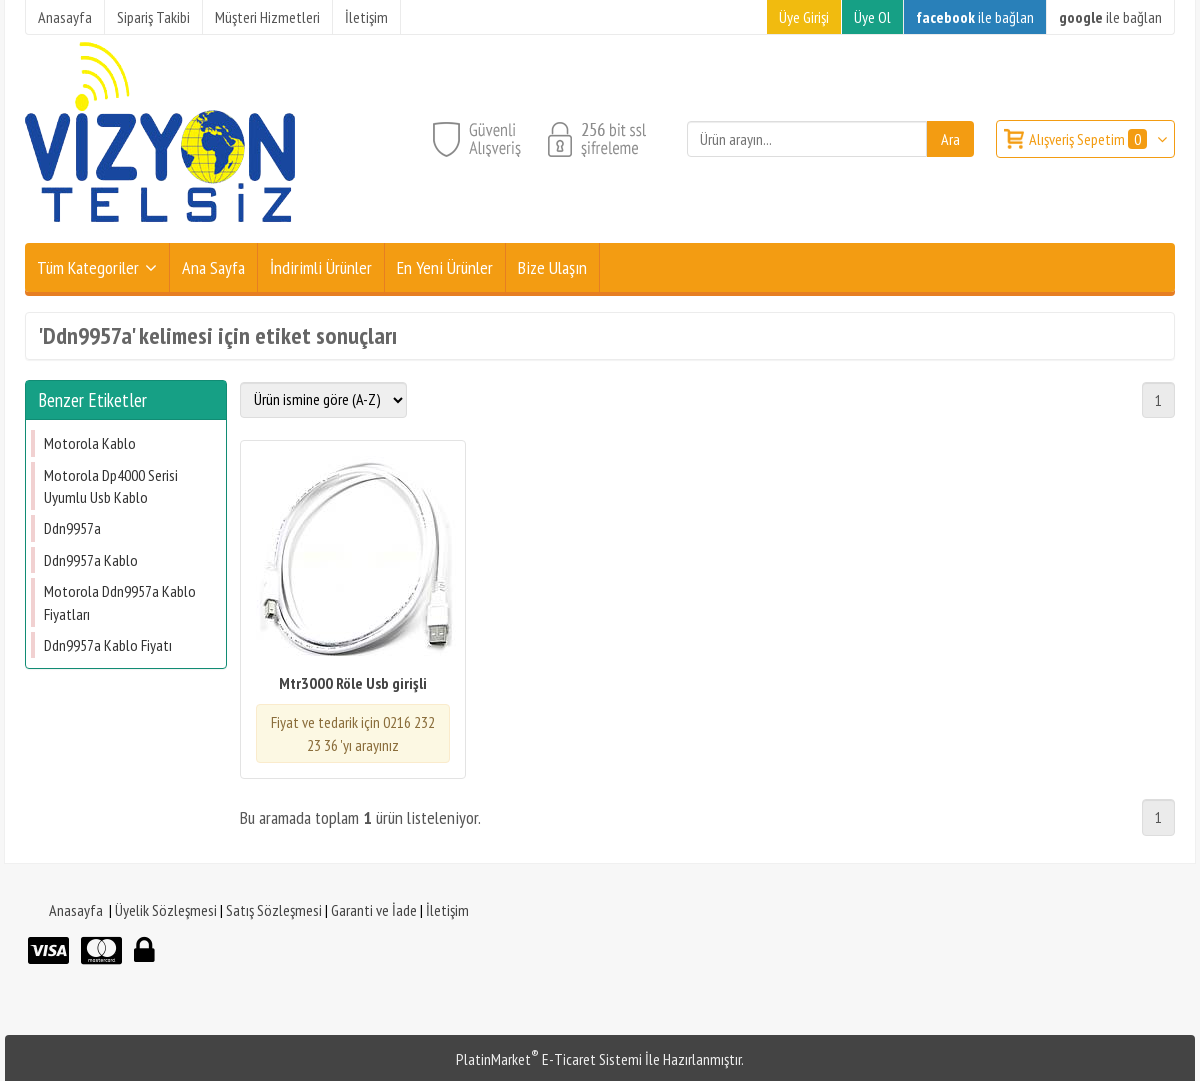 The image size is (1200, 1081). Describe the element at coordinates (111, 486) in the screenshot. I see `Motorola Dp4000 Serisi Uyumlu Usb Kablo` at that location.